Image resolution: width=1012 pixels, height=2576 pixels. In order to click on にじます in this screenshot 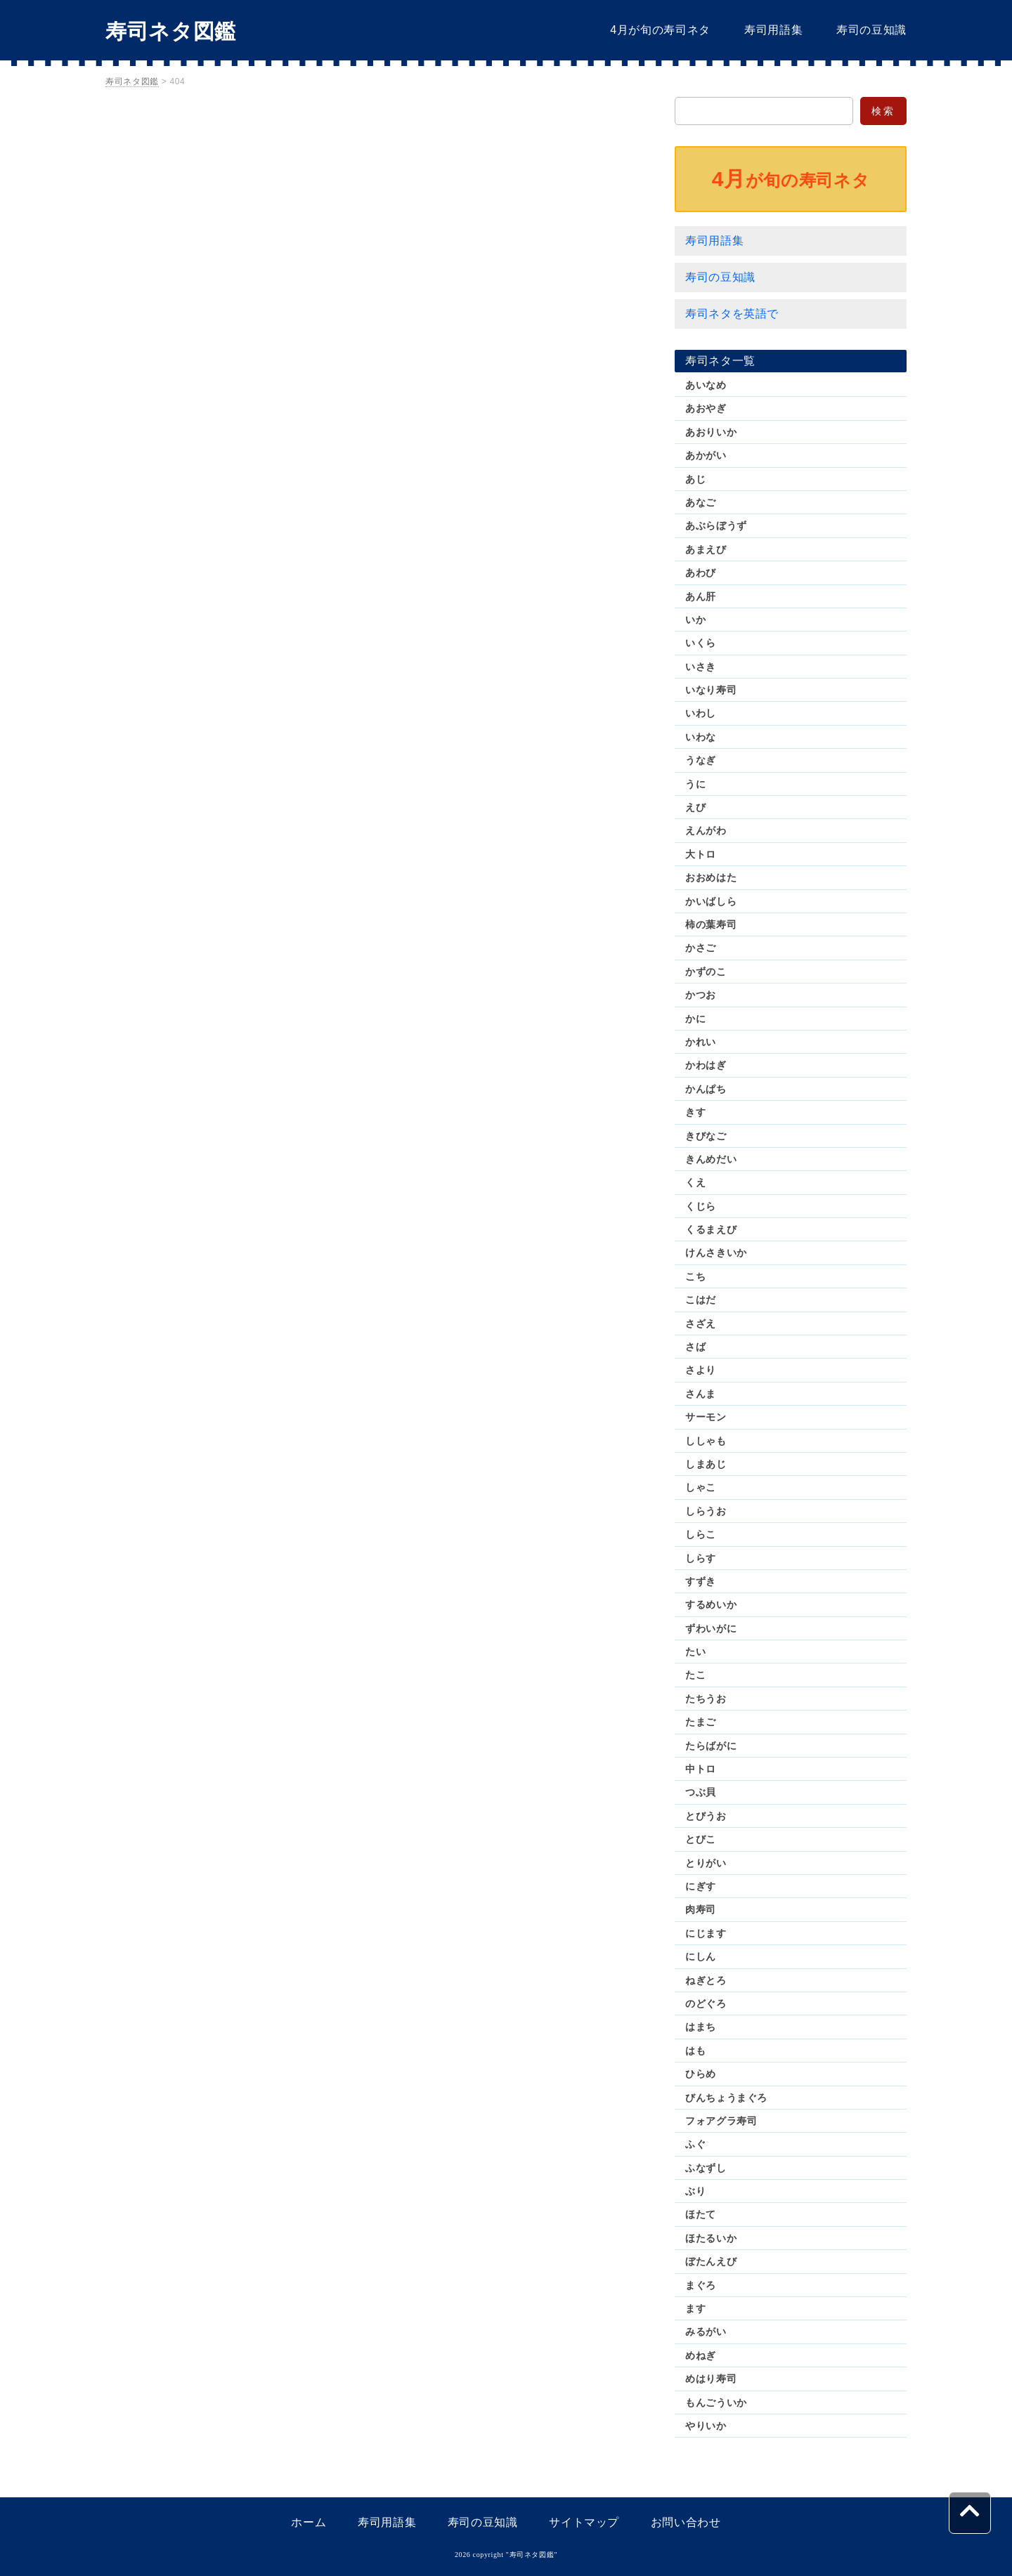, I will do `click(706, 1933)`.